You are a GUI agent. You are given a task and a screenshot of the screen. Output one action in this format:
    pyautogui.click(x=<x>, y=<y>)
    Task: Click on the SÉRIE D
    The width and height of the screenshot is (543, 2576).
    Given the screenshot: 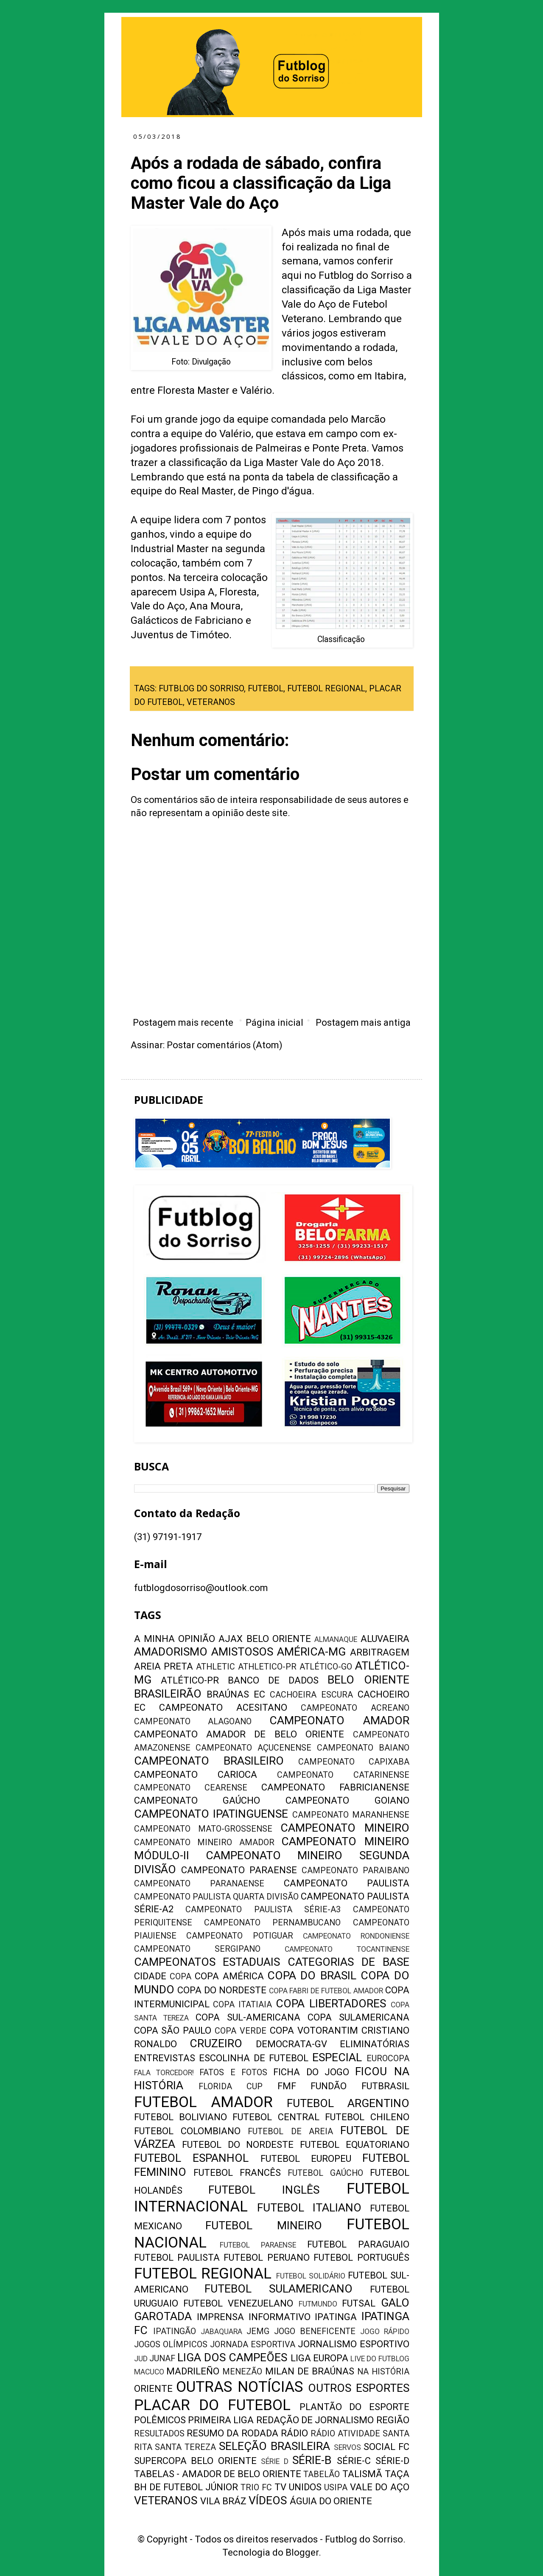 What is the action you would take?
    pyautogui.click(x=274, y=2461)
    